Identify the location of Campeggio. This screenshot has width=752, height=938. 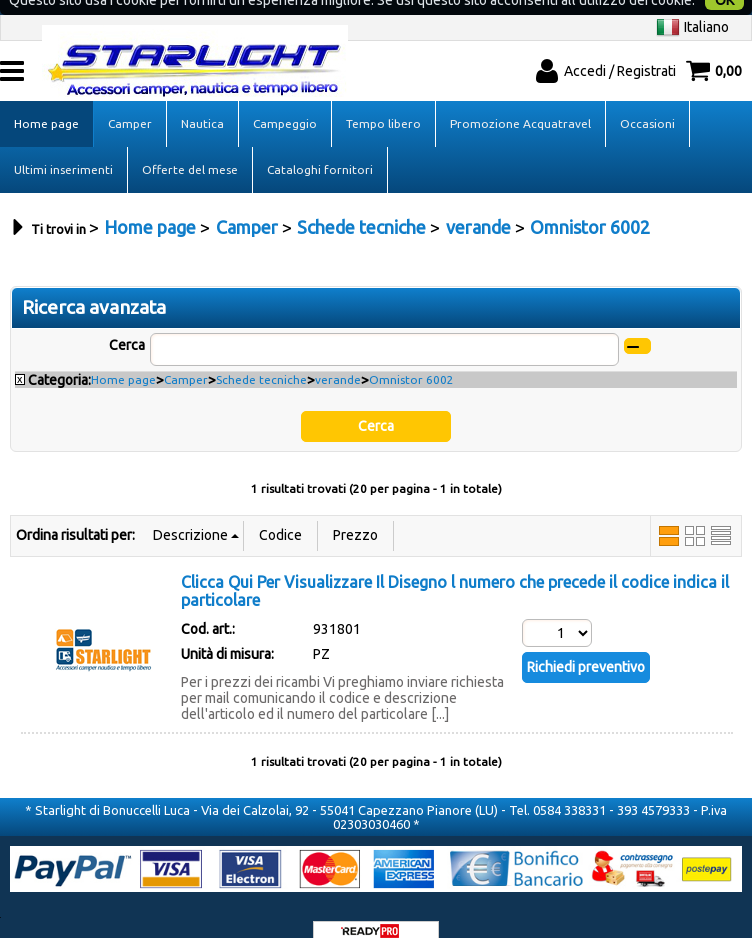
(285, 97).